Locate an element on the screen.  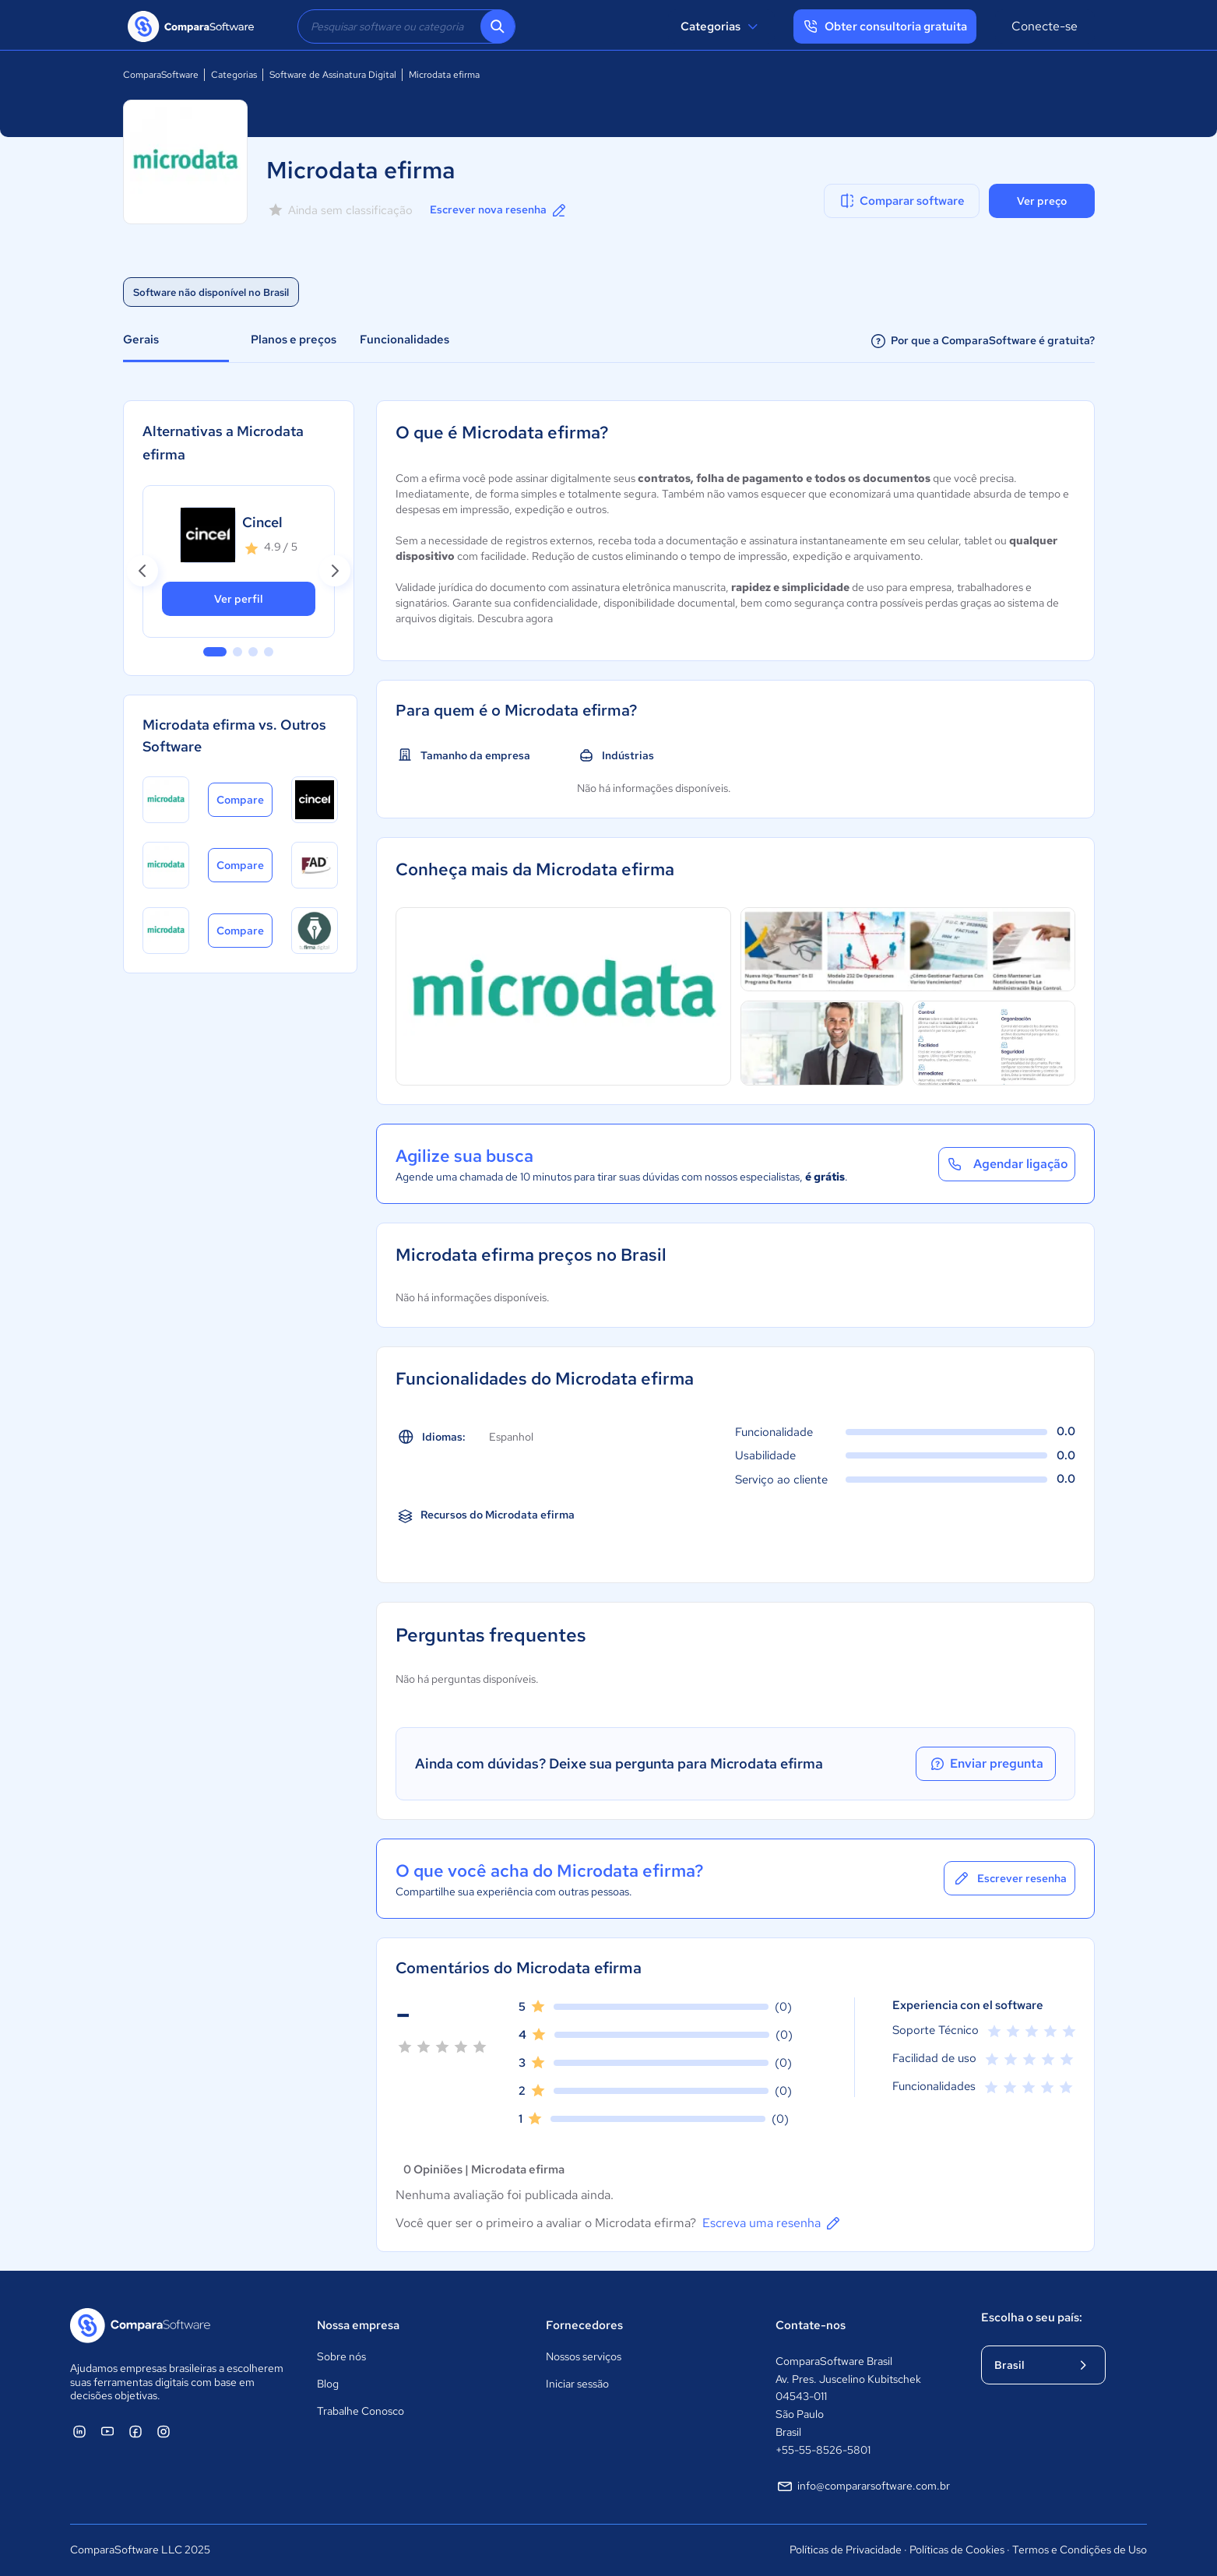
Escrever nova resenha is located at coordinates (499, 210).